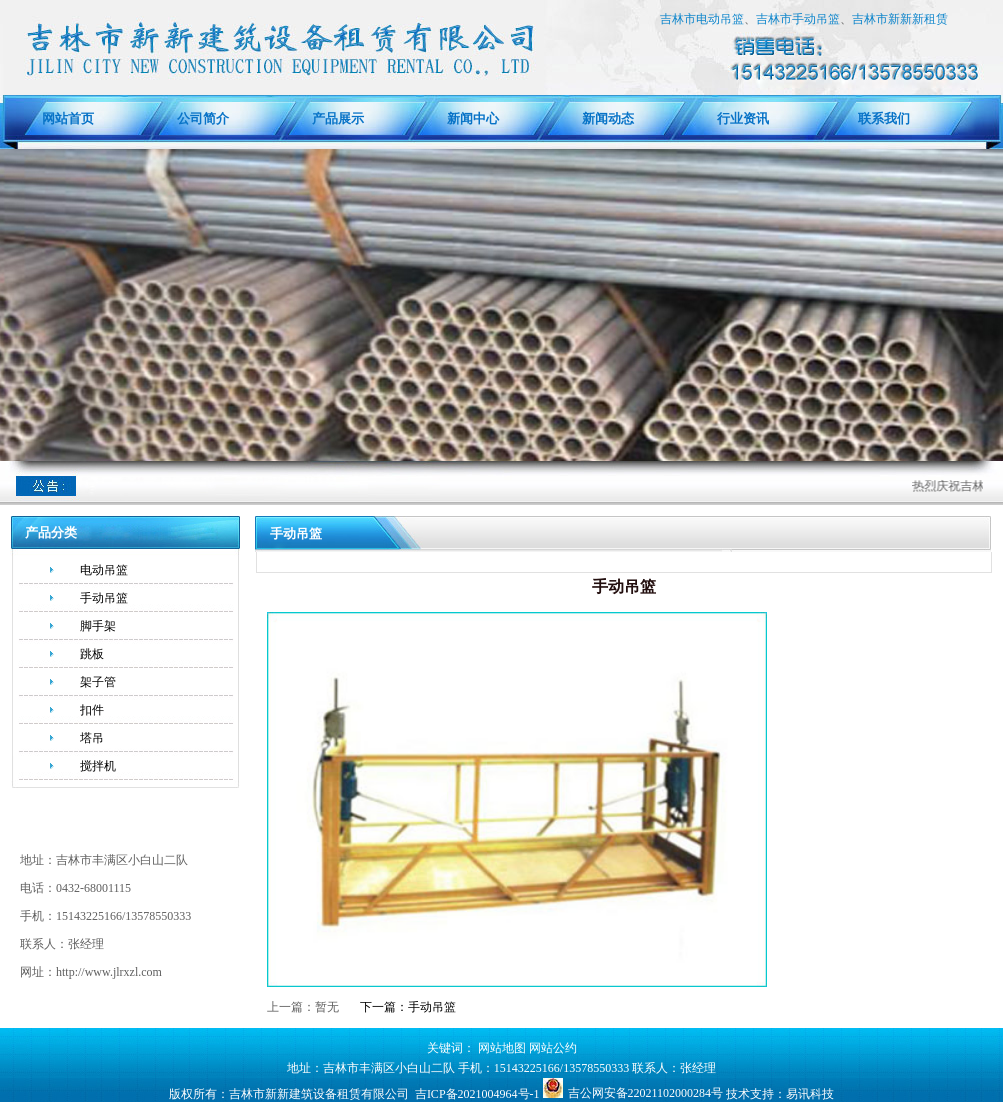 Image resolution: width=1003 pixels, height=1108 pixels. What do you see at coordinates (473, 118) in the screenshot?
I see `新闻中心` at bounding box center [473, 118].